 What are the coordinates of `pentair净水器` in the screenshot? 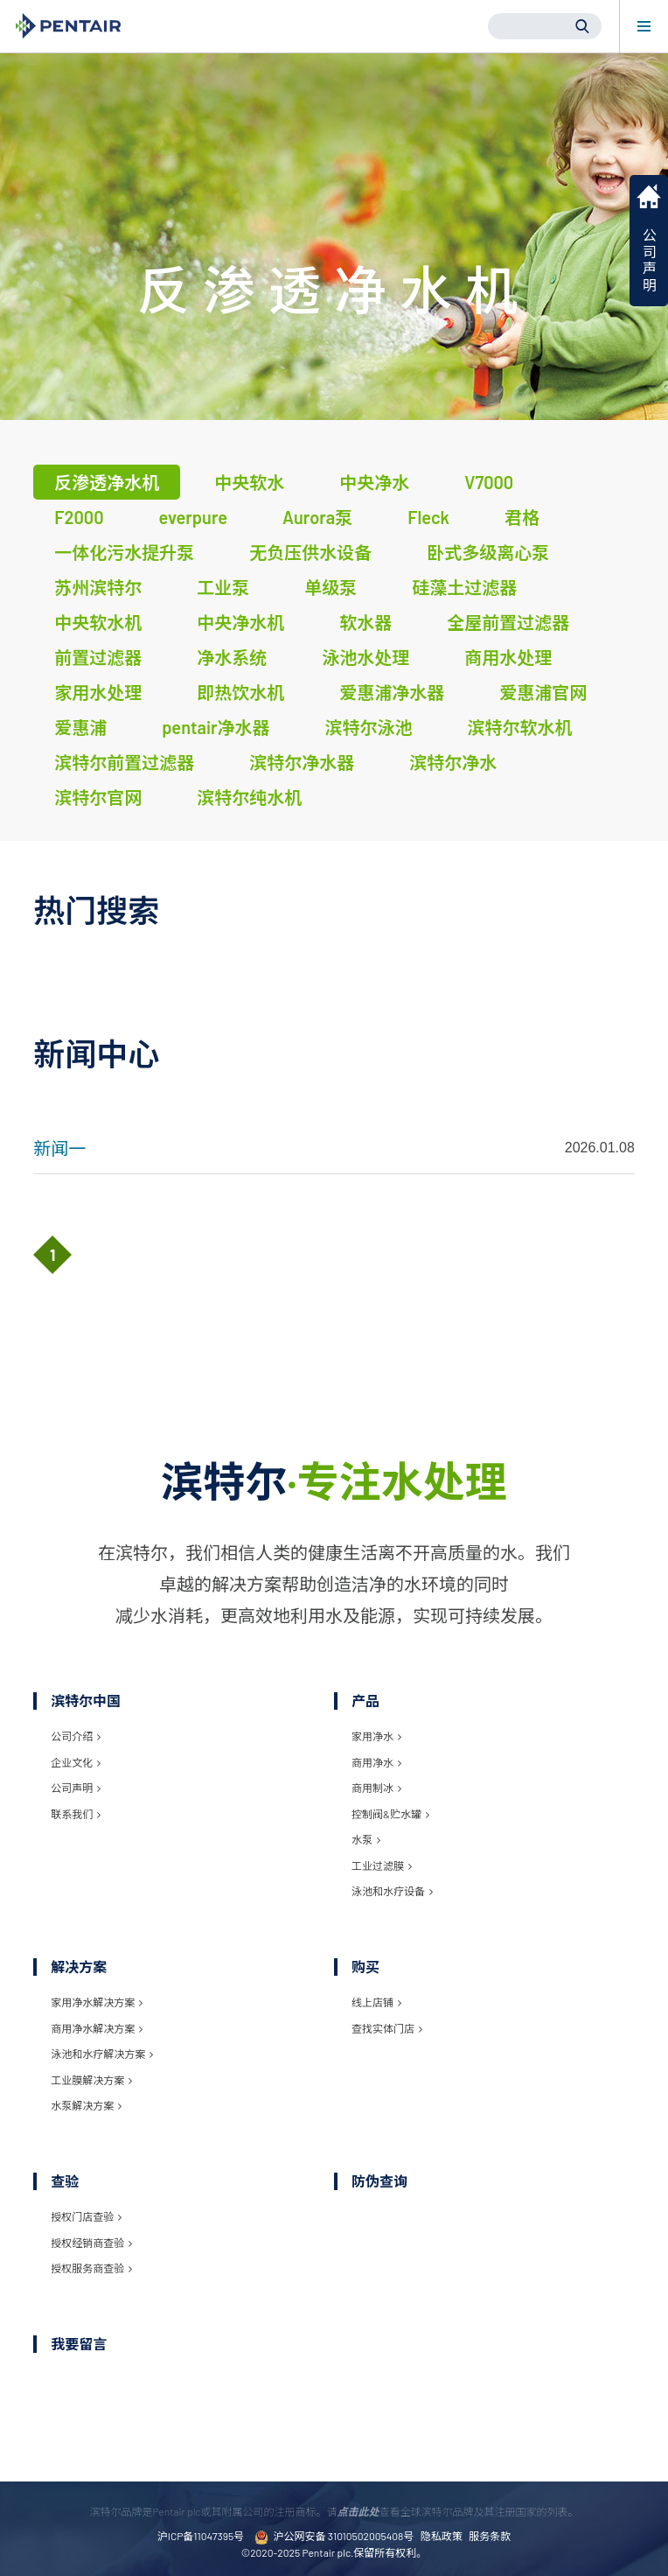 It's located at (215, 727).